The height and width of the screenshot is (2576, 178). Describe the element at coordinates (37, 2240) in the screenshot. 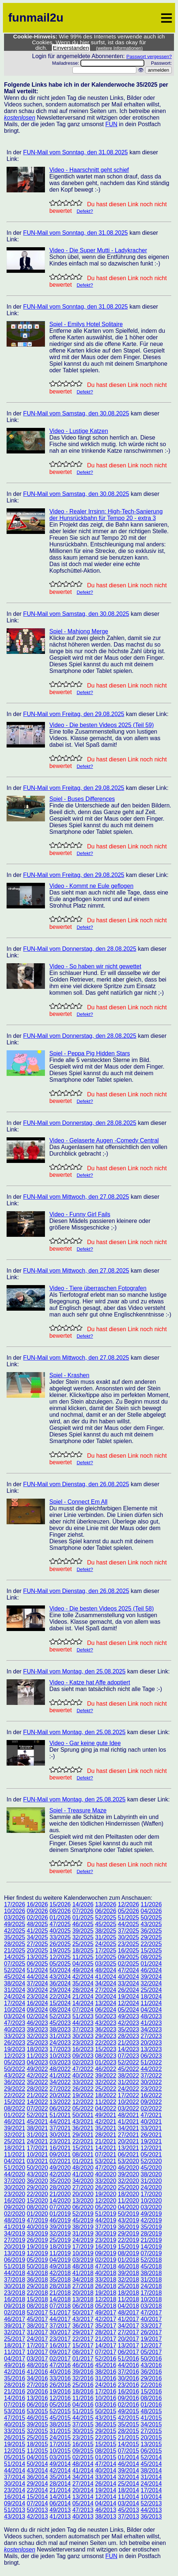

I see `26/2019` at that location.